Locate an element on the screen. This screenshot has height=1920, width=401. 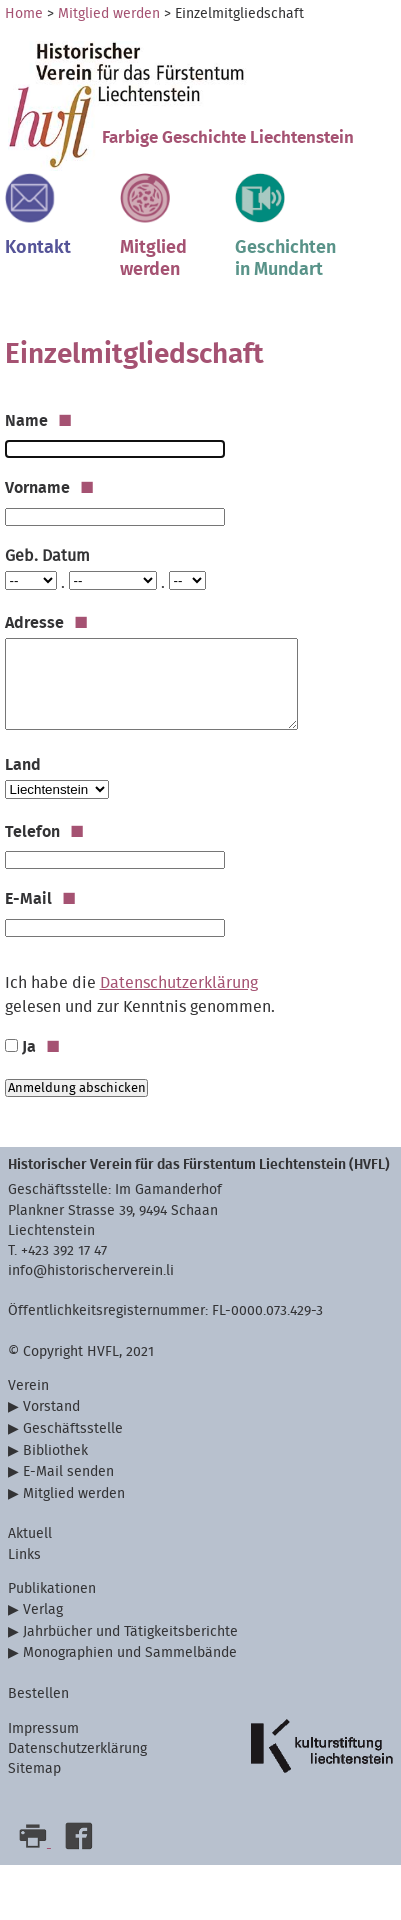
Sitemap is located at coordinates (34, 1768).